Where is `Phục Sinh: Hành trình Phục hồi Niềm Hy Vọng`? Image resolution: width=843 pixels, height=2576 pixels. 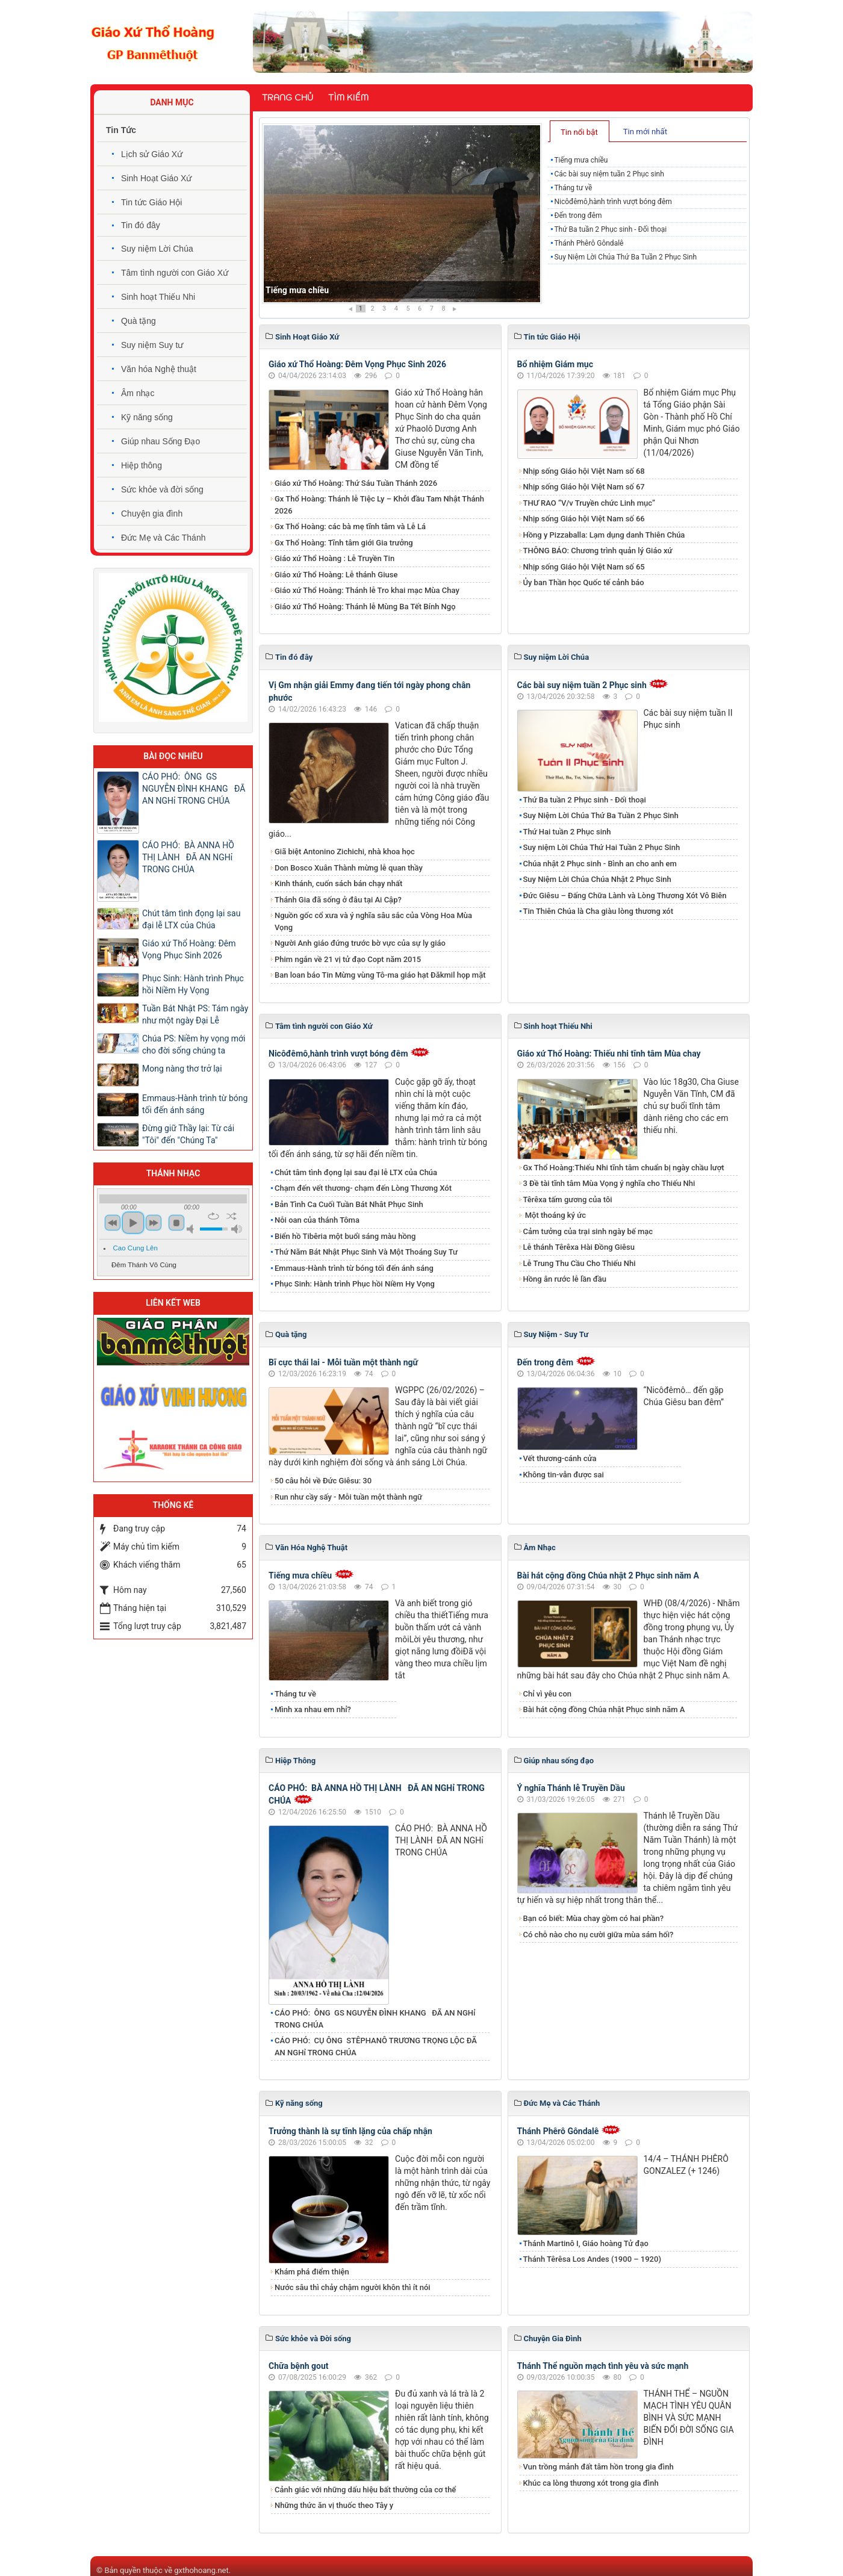
Phục Sinh: Hành trình Phục hồi Niềm Hy Vọng is located at coordinates (355, 1283).